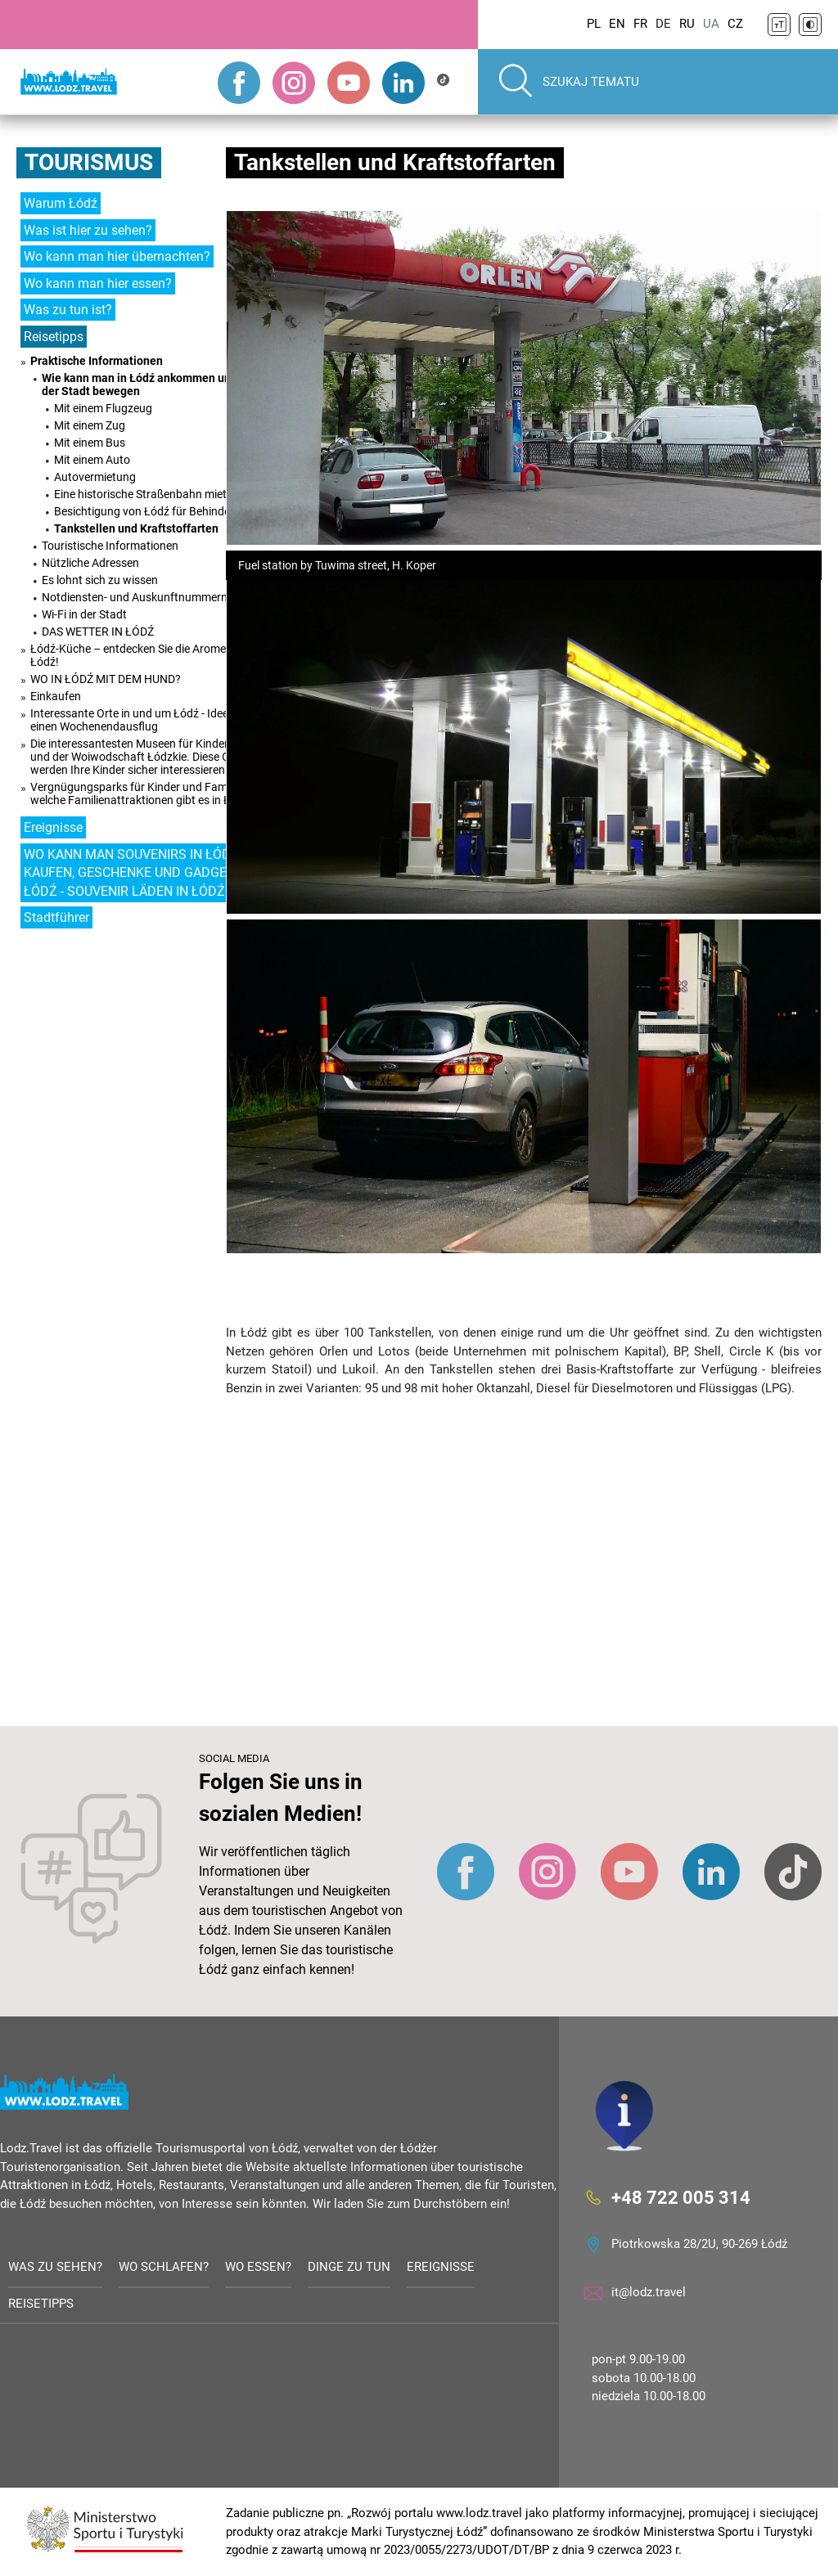 Image resolution: width=838 pixels, height=2576 pixels. What do you see at coordinates (92, 459) in the screenshot?
I see `Mit einem Auto` at bounding box center [92, 459].